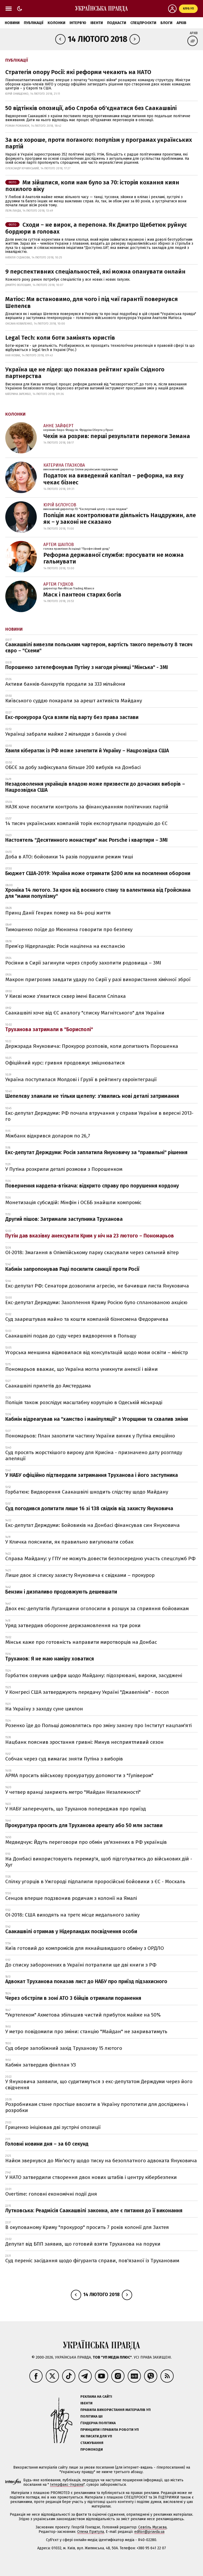 The height and width of the screenshot is (2576, 203). Describe the element at coordinates (47, 1136) in the screenshot. I see `Міжбанк відкрився доларом по 26,7` at that location.